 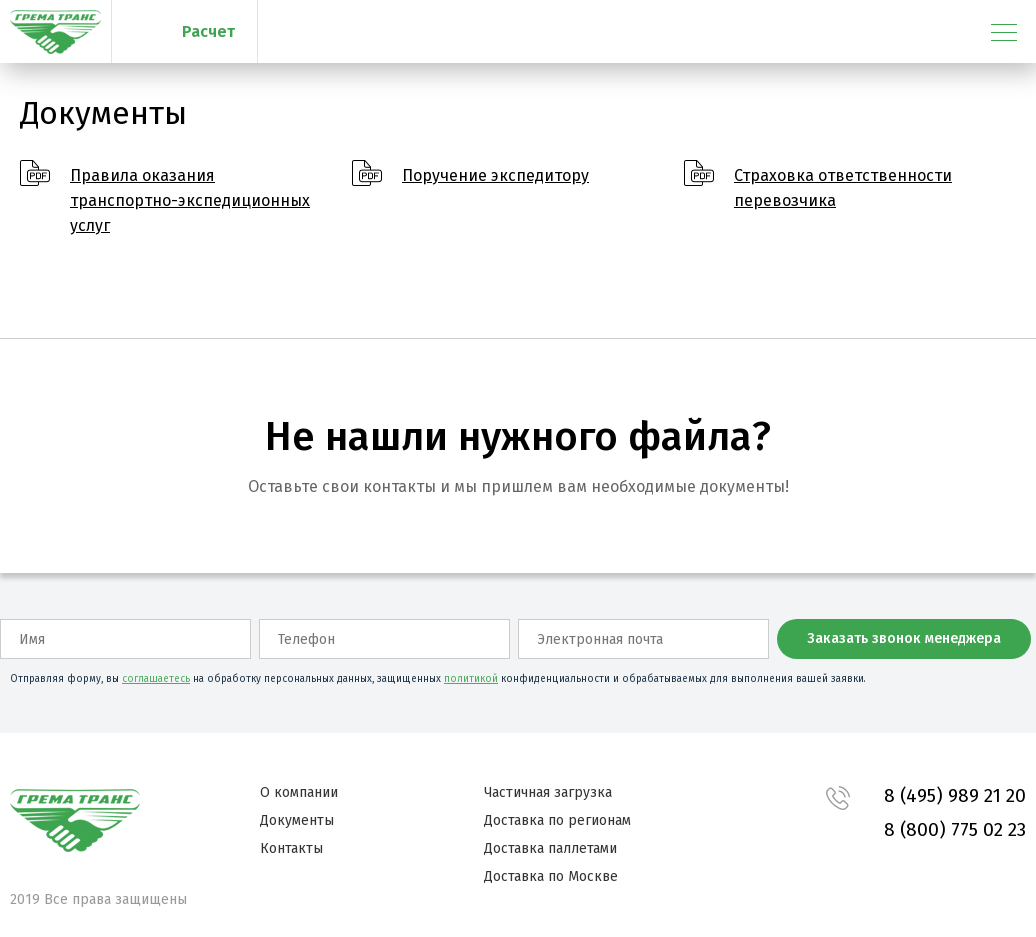 I want to click on Расчет, so click(x=208, y=31).